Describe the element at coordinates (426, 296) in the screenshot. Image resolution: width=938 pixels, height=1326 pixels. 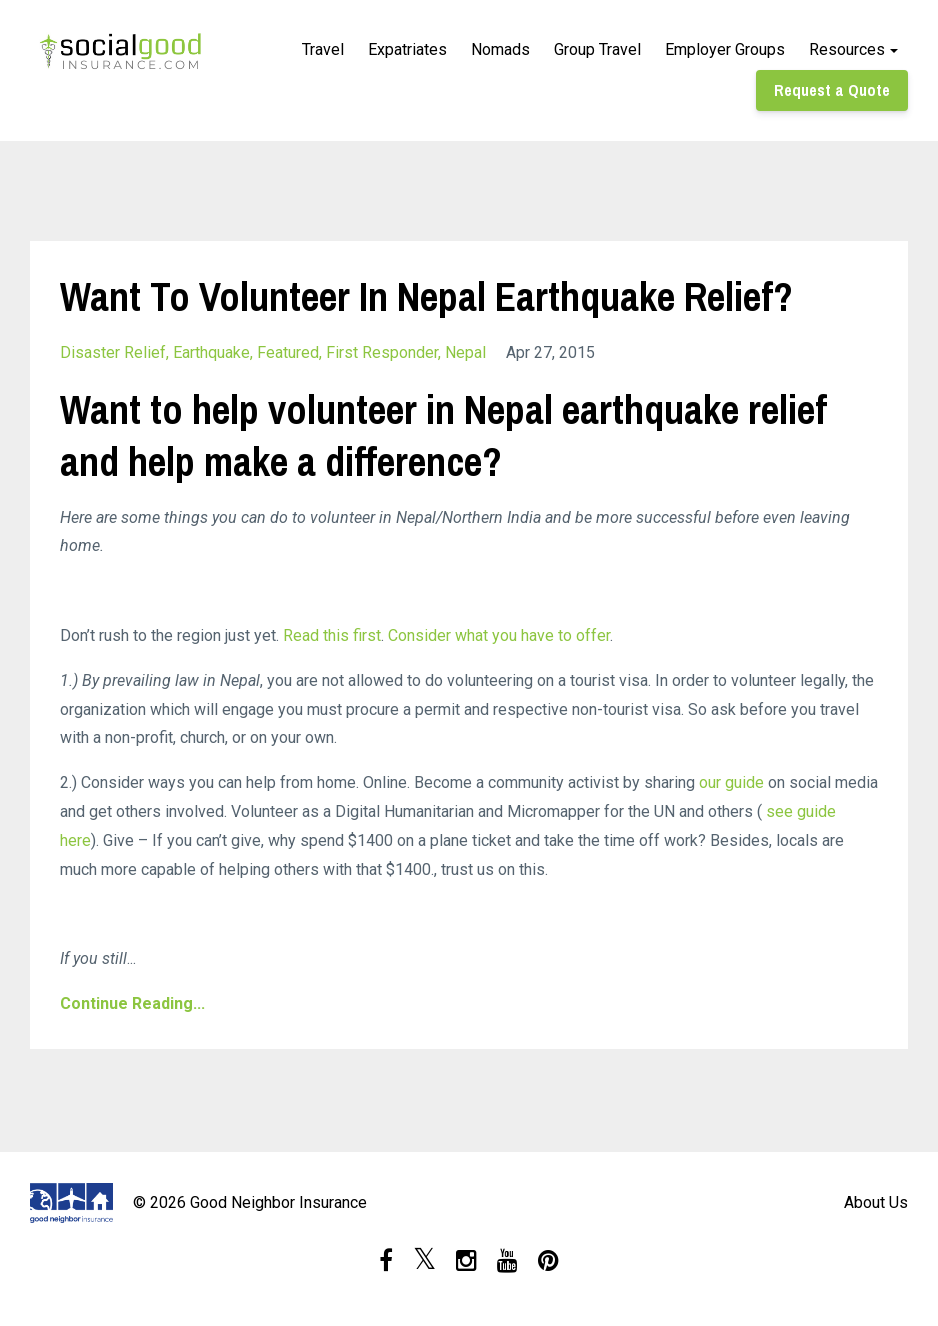
I see `Want To Volunteer In Nepal Earthquake Relief?` at that location.